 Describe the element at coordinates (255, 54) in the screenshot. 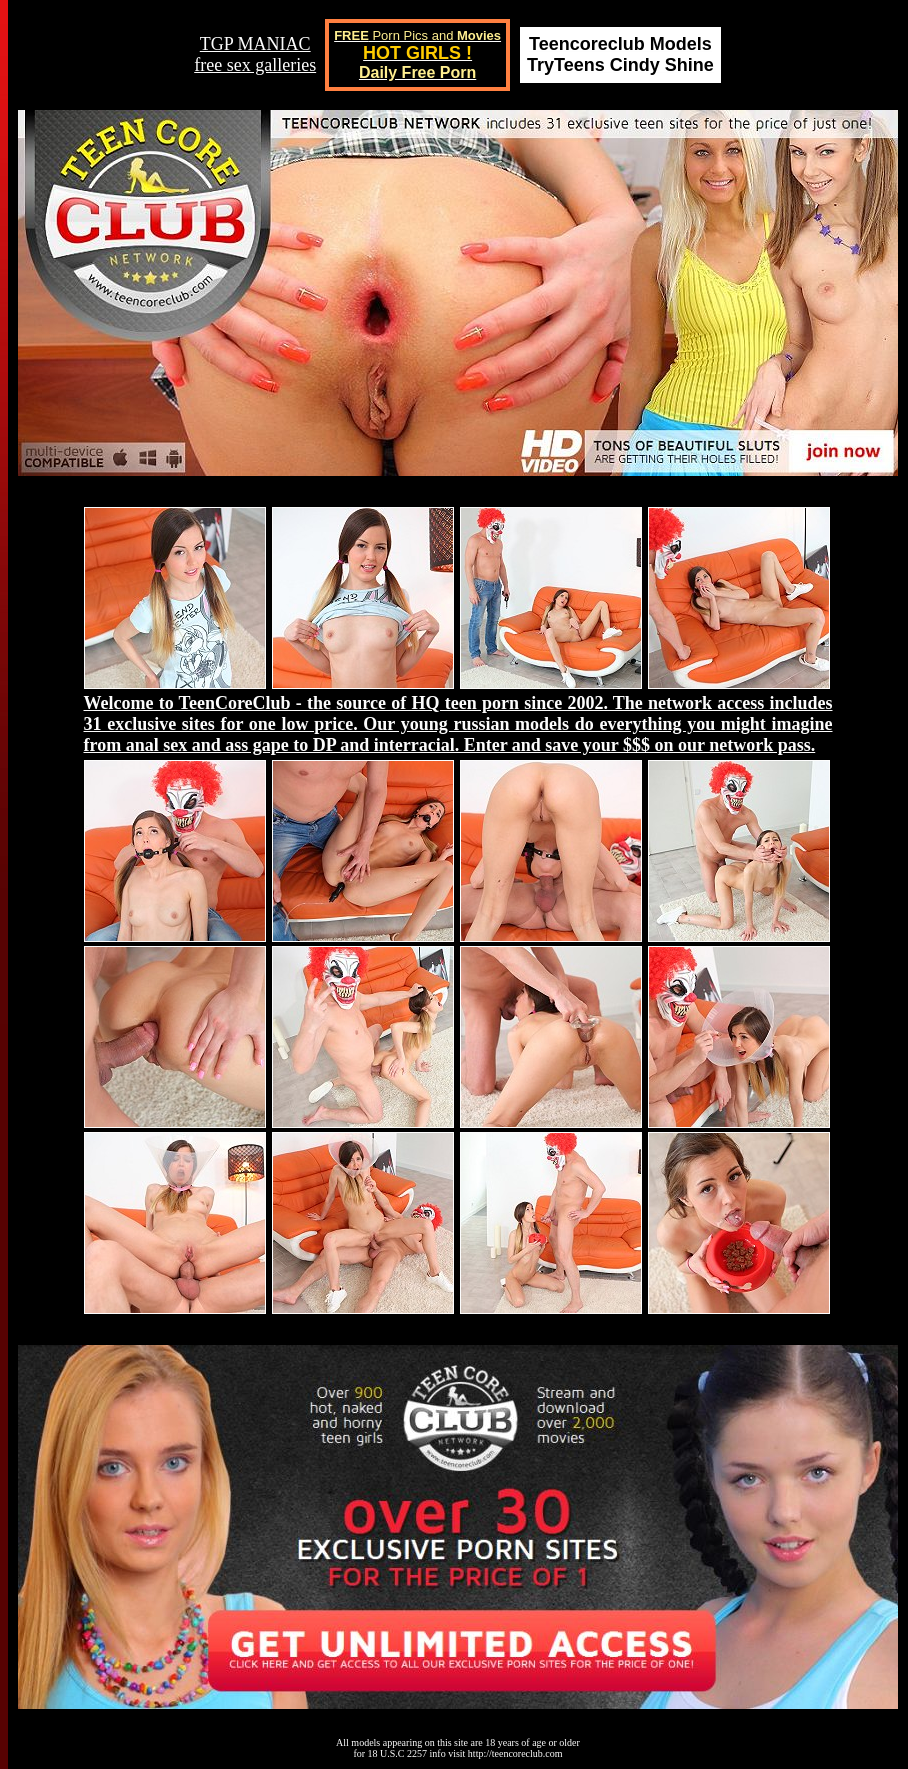

I see `TGP MANIACfree sex galleries` at that location.